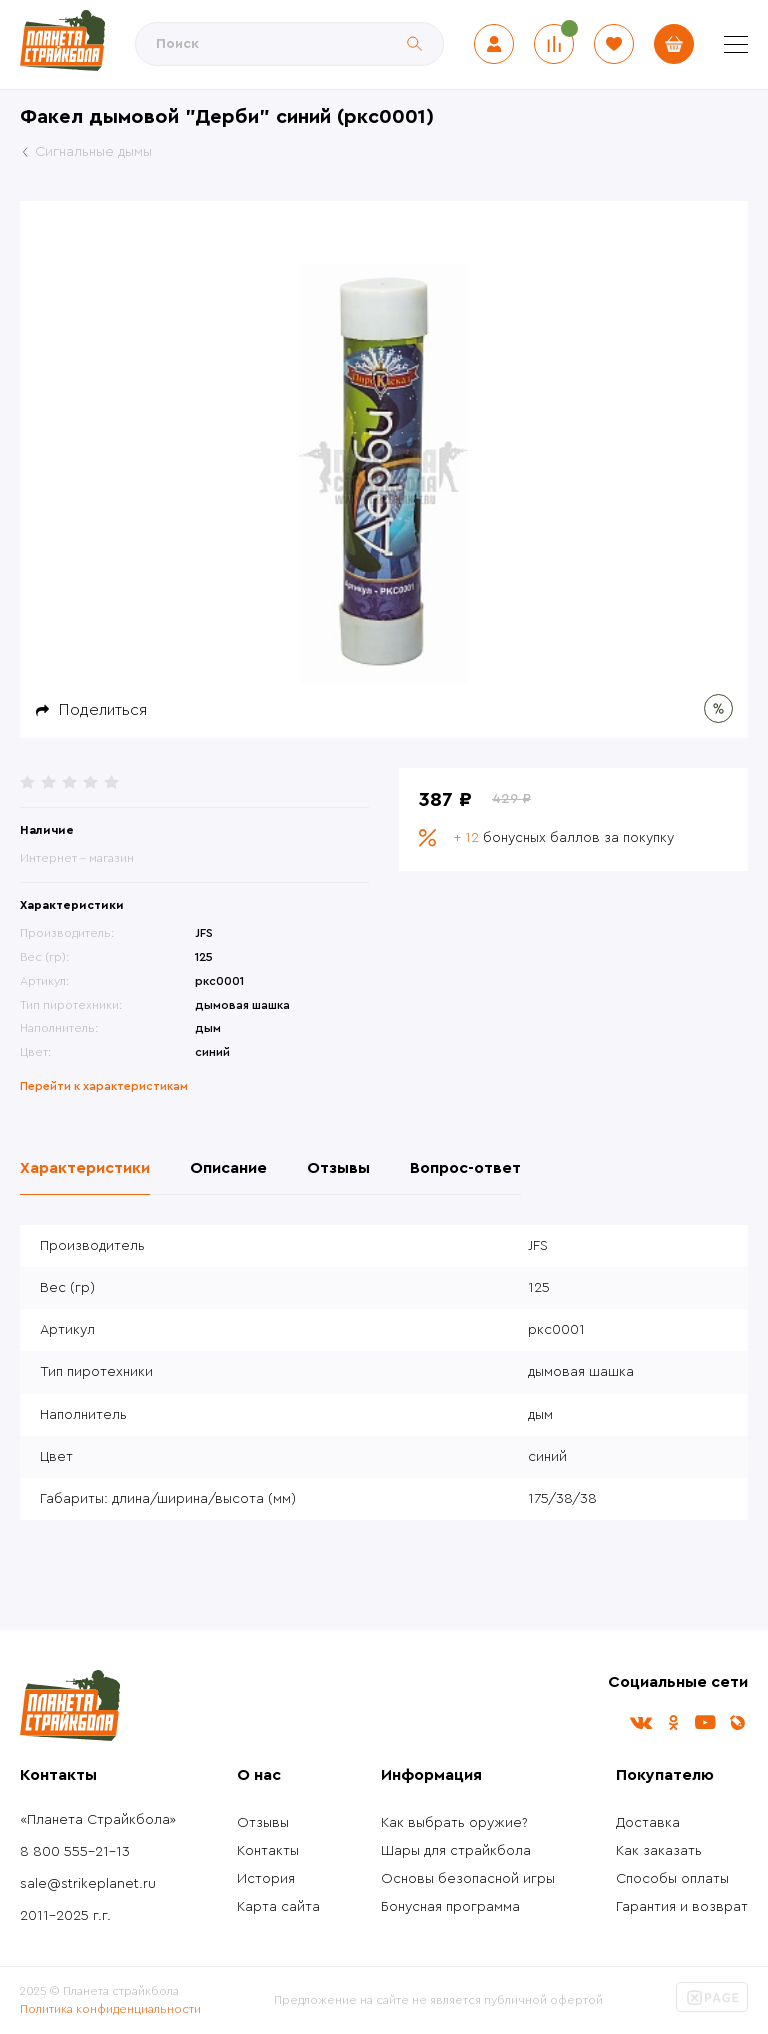  I want to click on Отзывы, so click(263, 1823).